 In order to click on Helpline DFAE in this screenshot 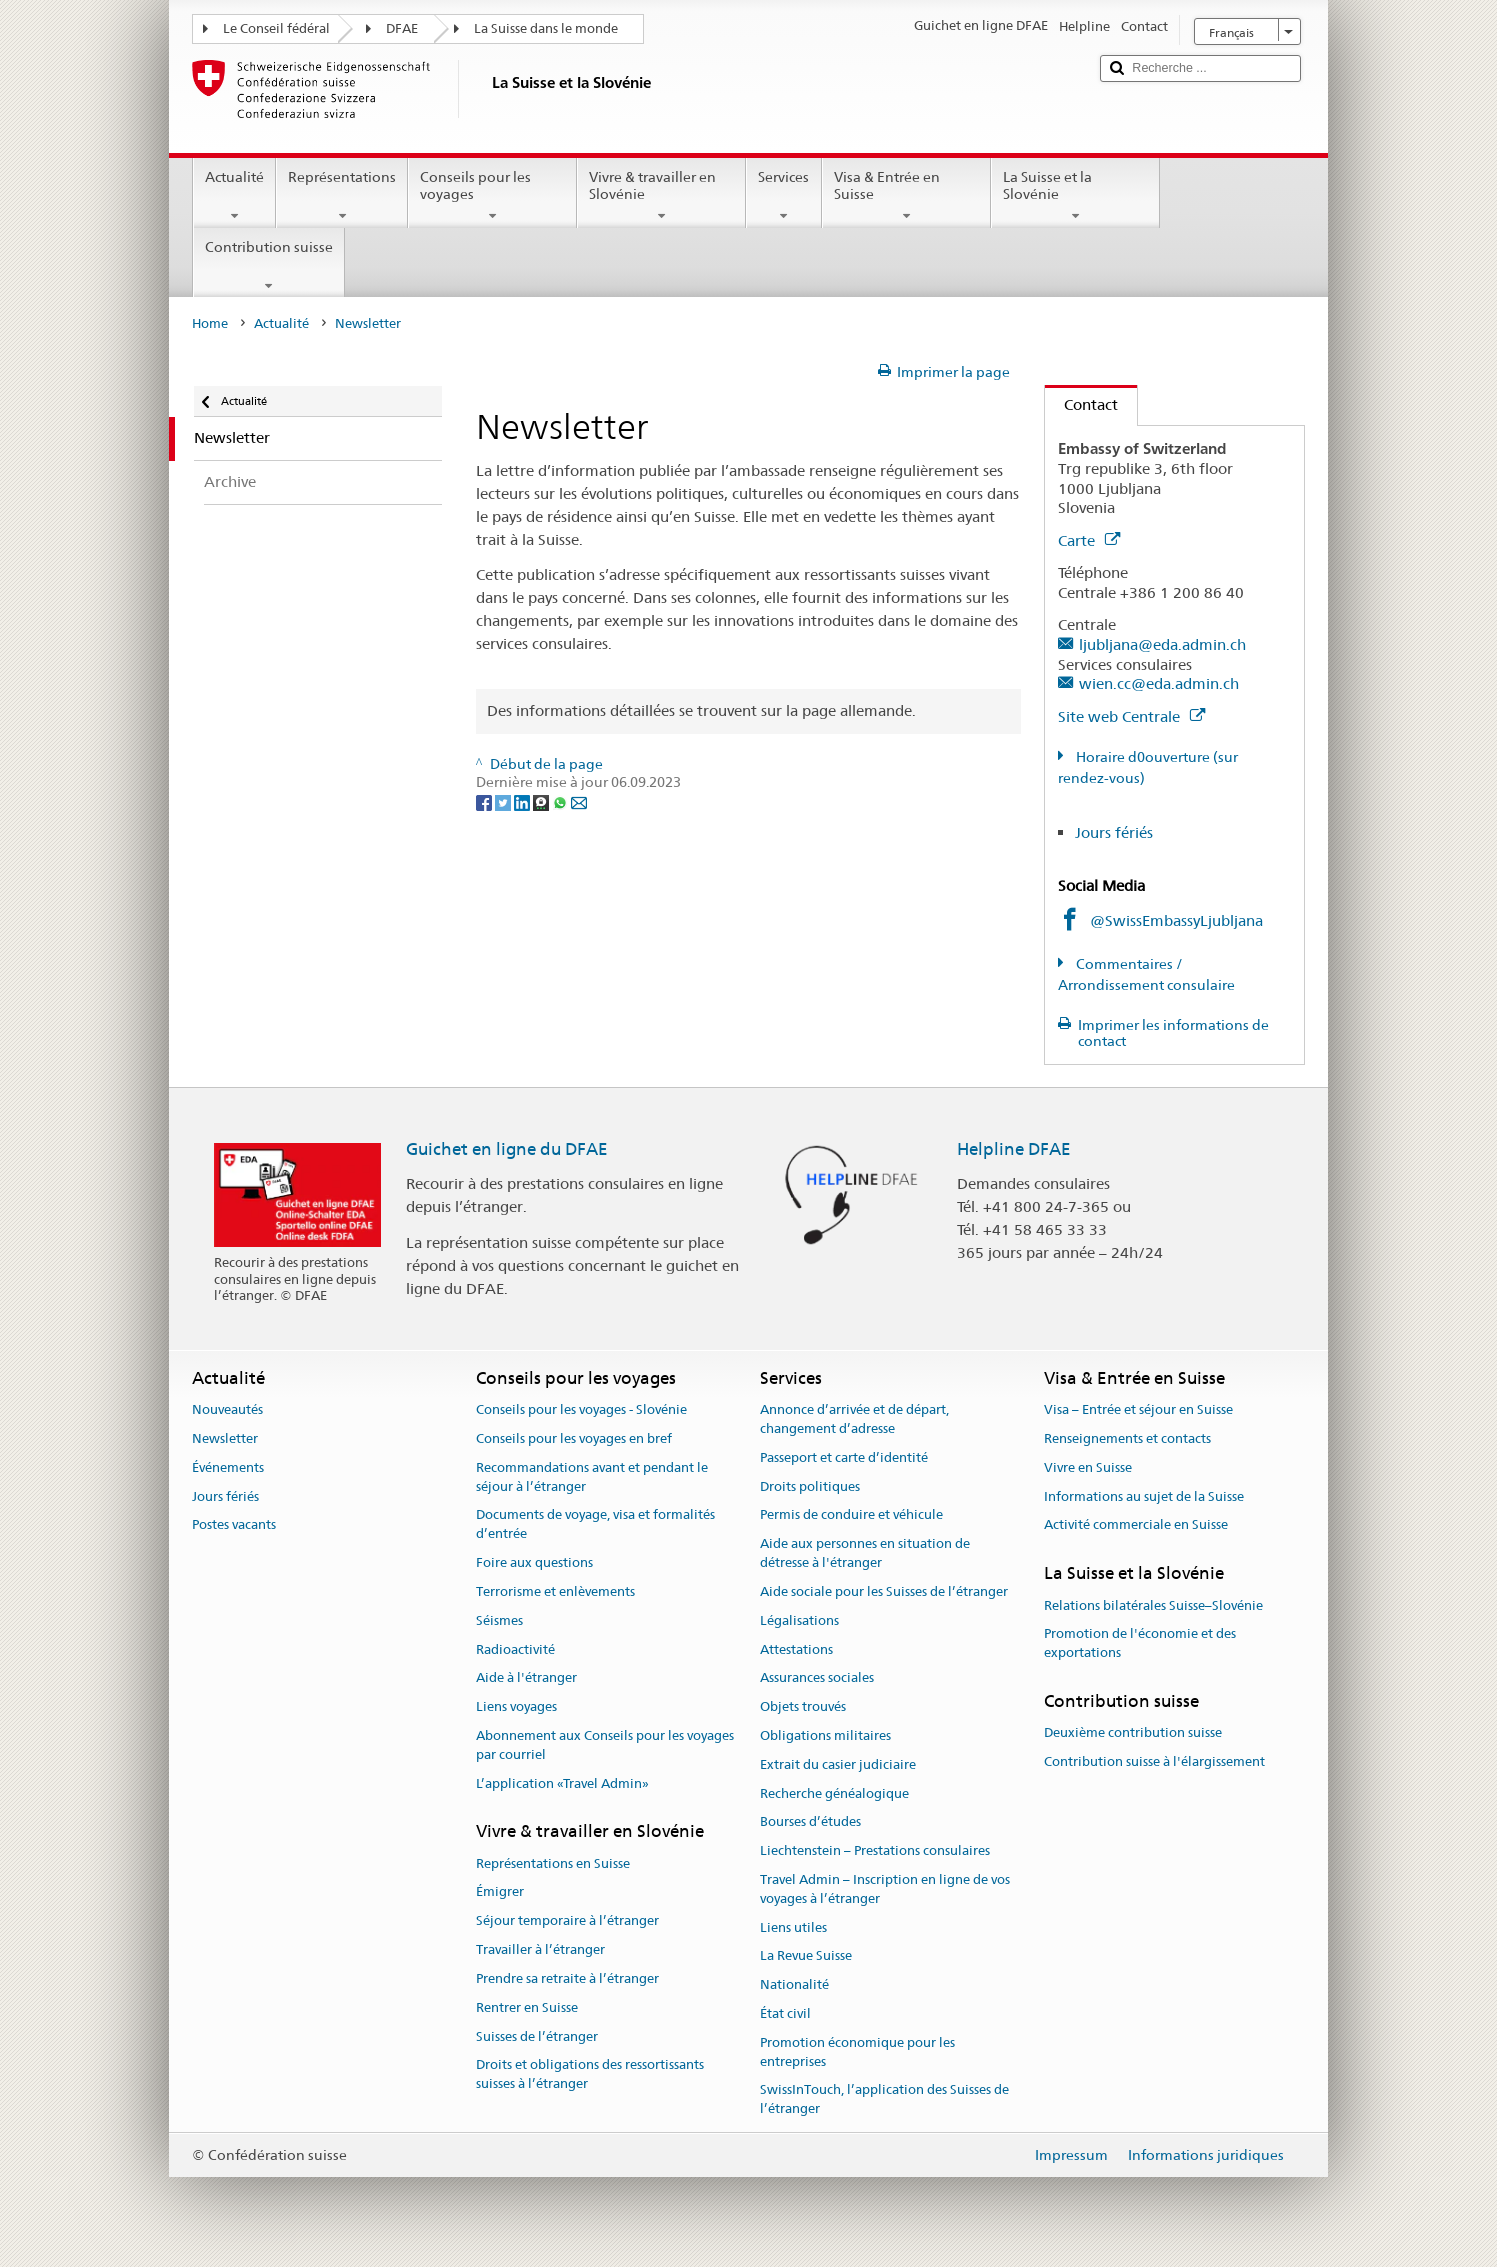, I will do `click(1014, 1149)`.